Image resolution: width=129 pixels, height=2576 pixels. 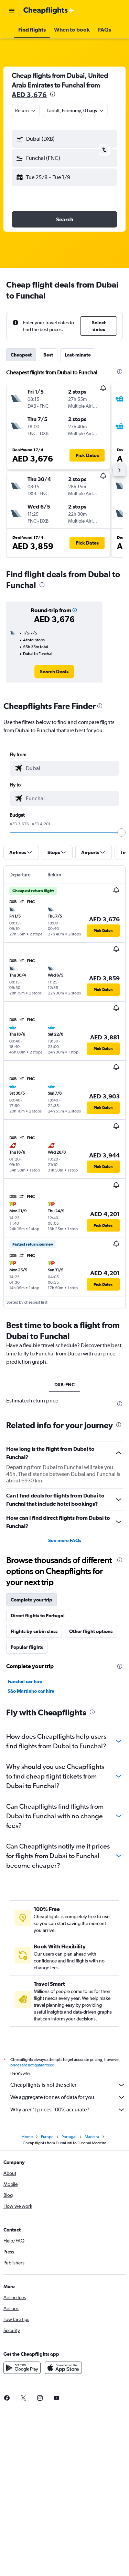 I want to click on We aggregate tonnes of data for you, so click(x=68, y=2097).